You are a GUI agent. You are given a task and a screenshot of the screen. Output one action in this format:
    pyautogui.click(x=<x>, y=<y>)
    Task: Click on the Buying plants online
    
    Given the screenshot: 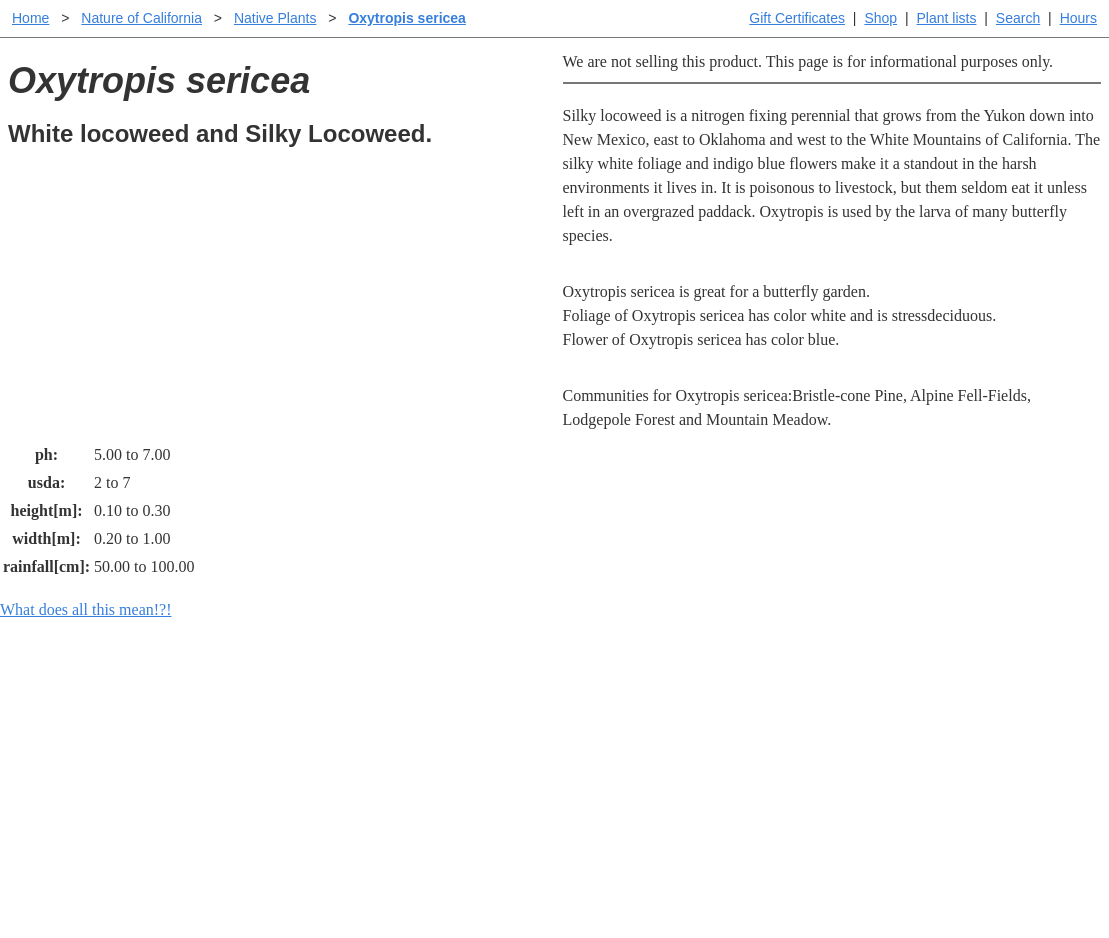 What is the action you would take?
    pyautogui.click(x=625, y=738)
    